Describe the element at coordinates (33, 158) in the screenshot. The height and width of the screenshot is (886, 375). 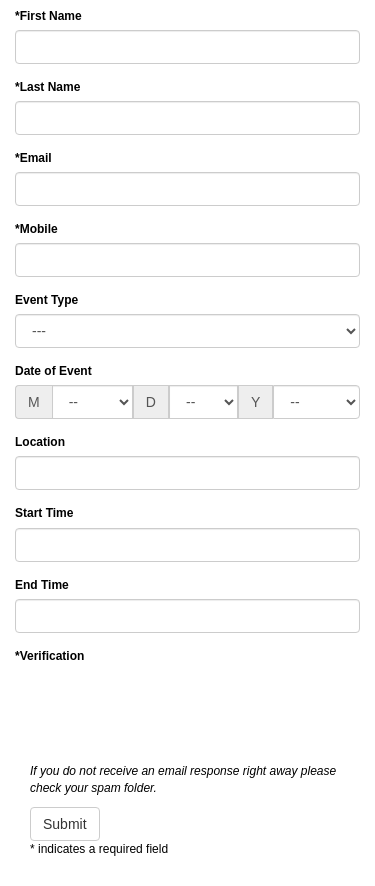
I see `Email` at that location.